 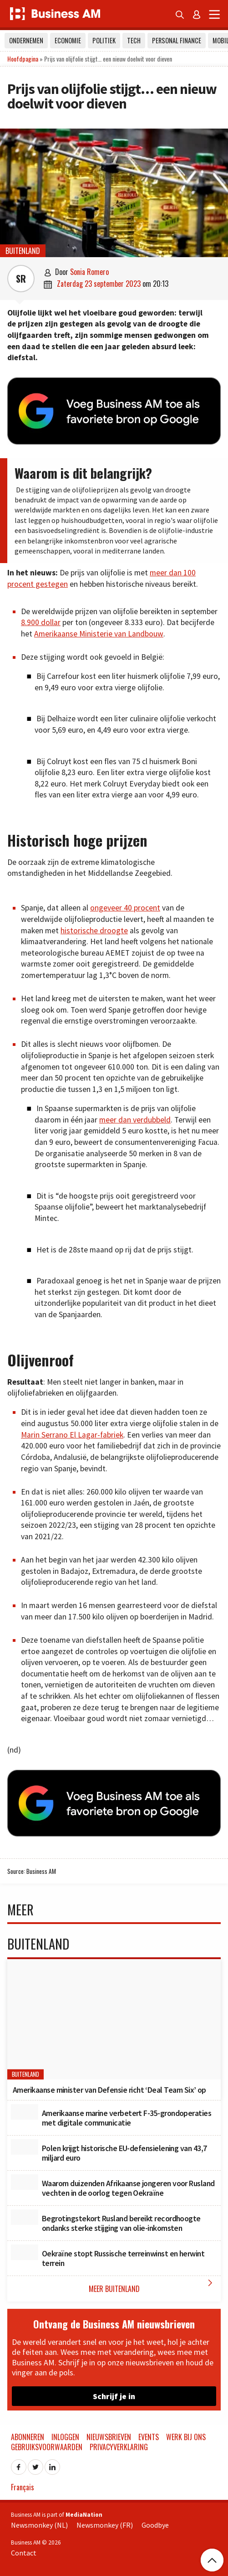 I want to click on [Polen krijgt historische EU-defensielening van 43,7 miljard euro], so click(x=24, y=2147).